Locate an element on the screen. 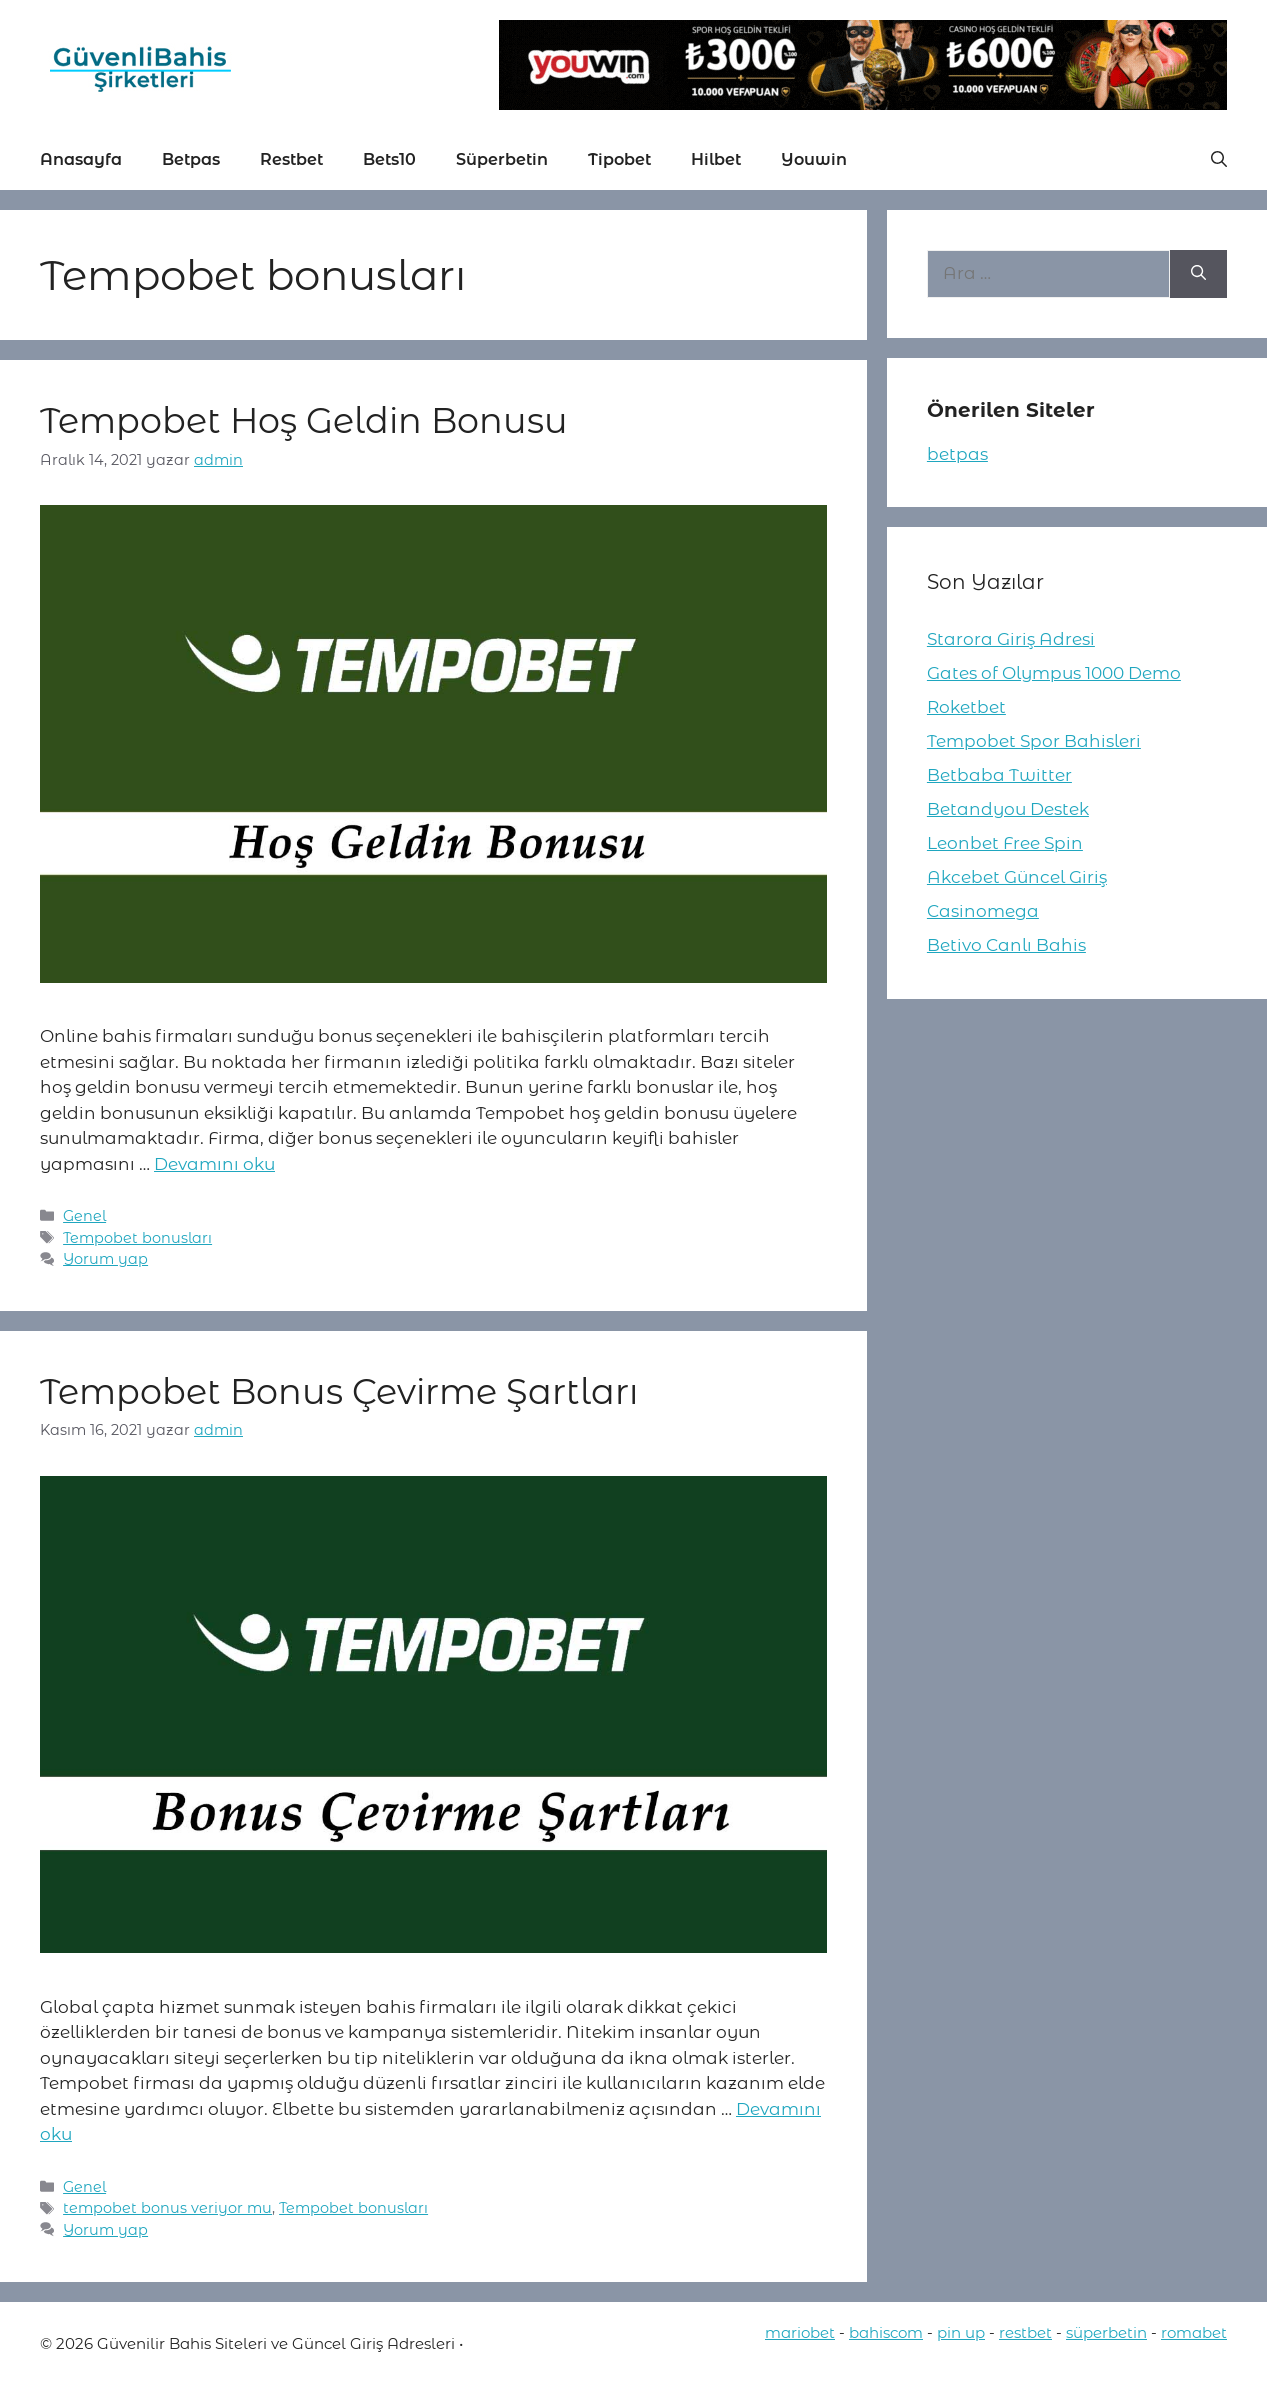 The width and height of the screenshot is (1267, 2387). Casinomega is located at coordinates (983, 911).